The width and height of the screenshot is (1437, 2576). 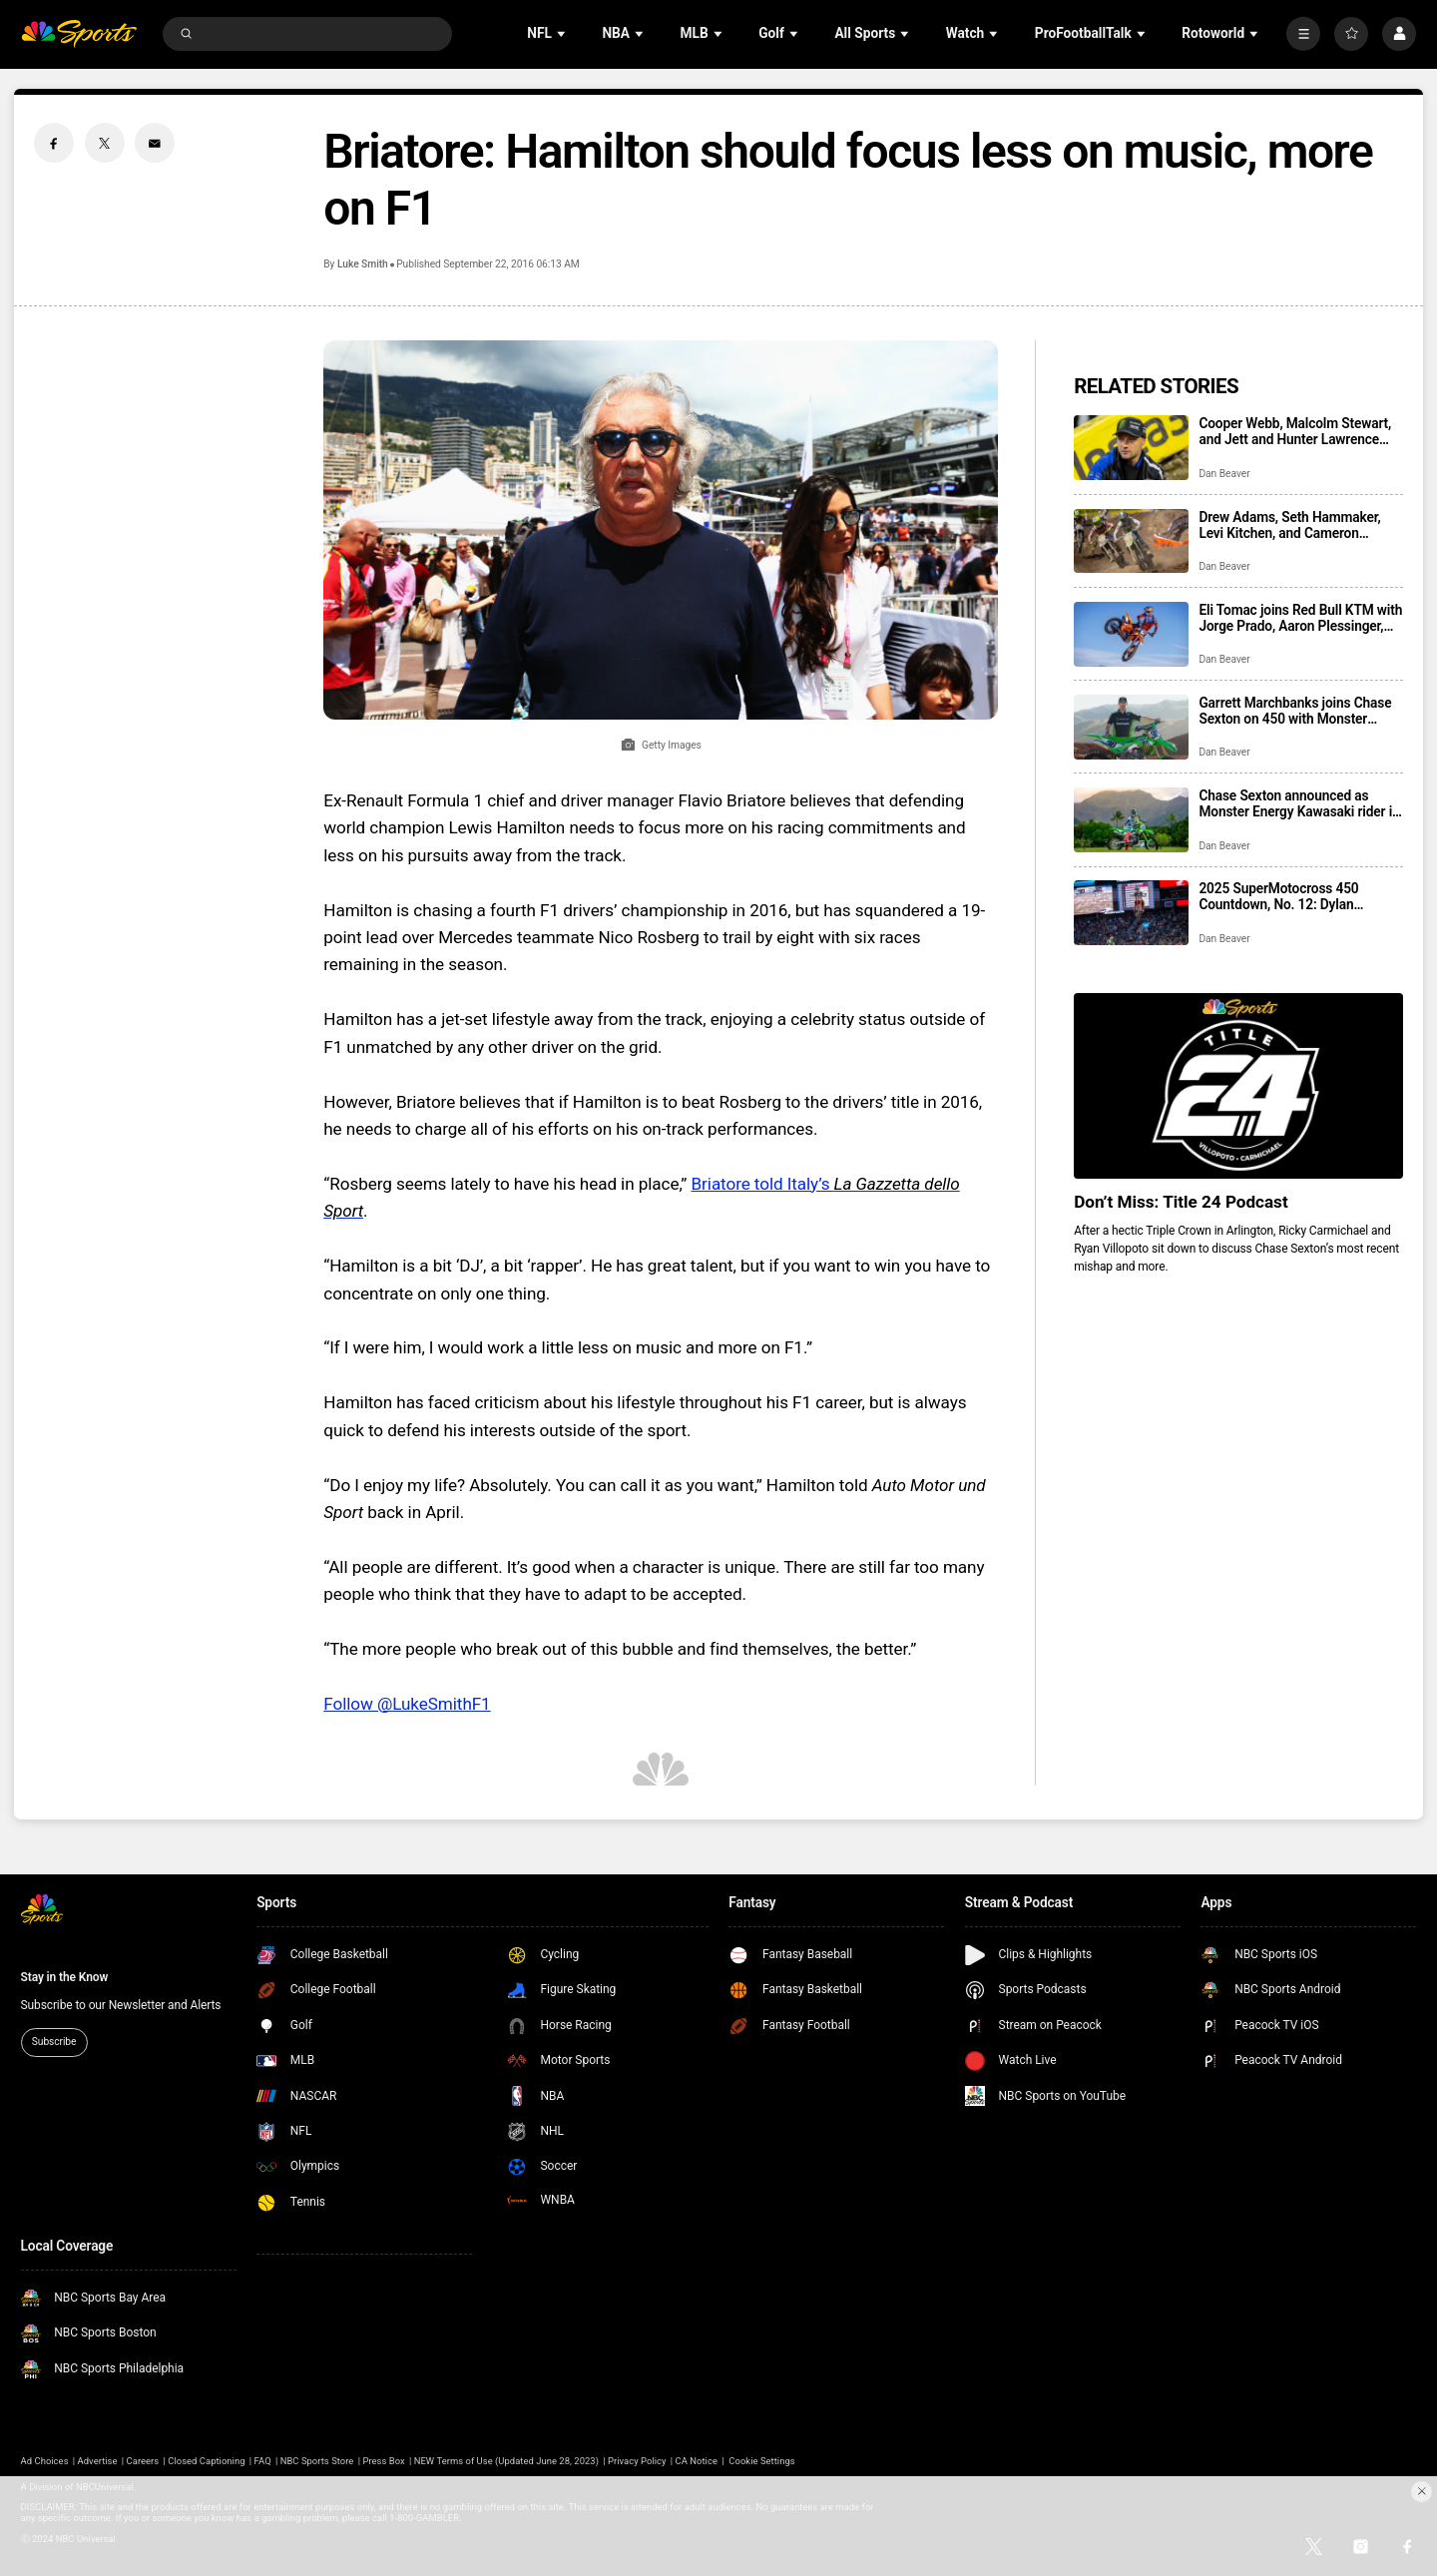 What do you see at coordinates (1278, 896) in the screenshot?
I see `2025 SuperMotocross 450 Countdown, No. 12: Dylan Ferrandis` at bounding box center [1278, 896].